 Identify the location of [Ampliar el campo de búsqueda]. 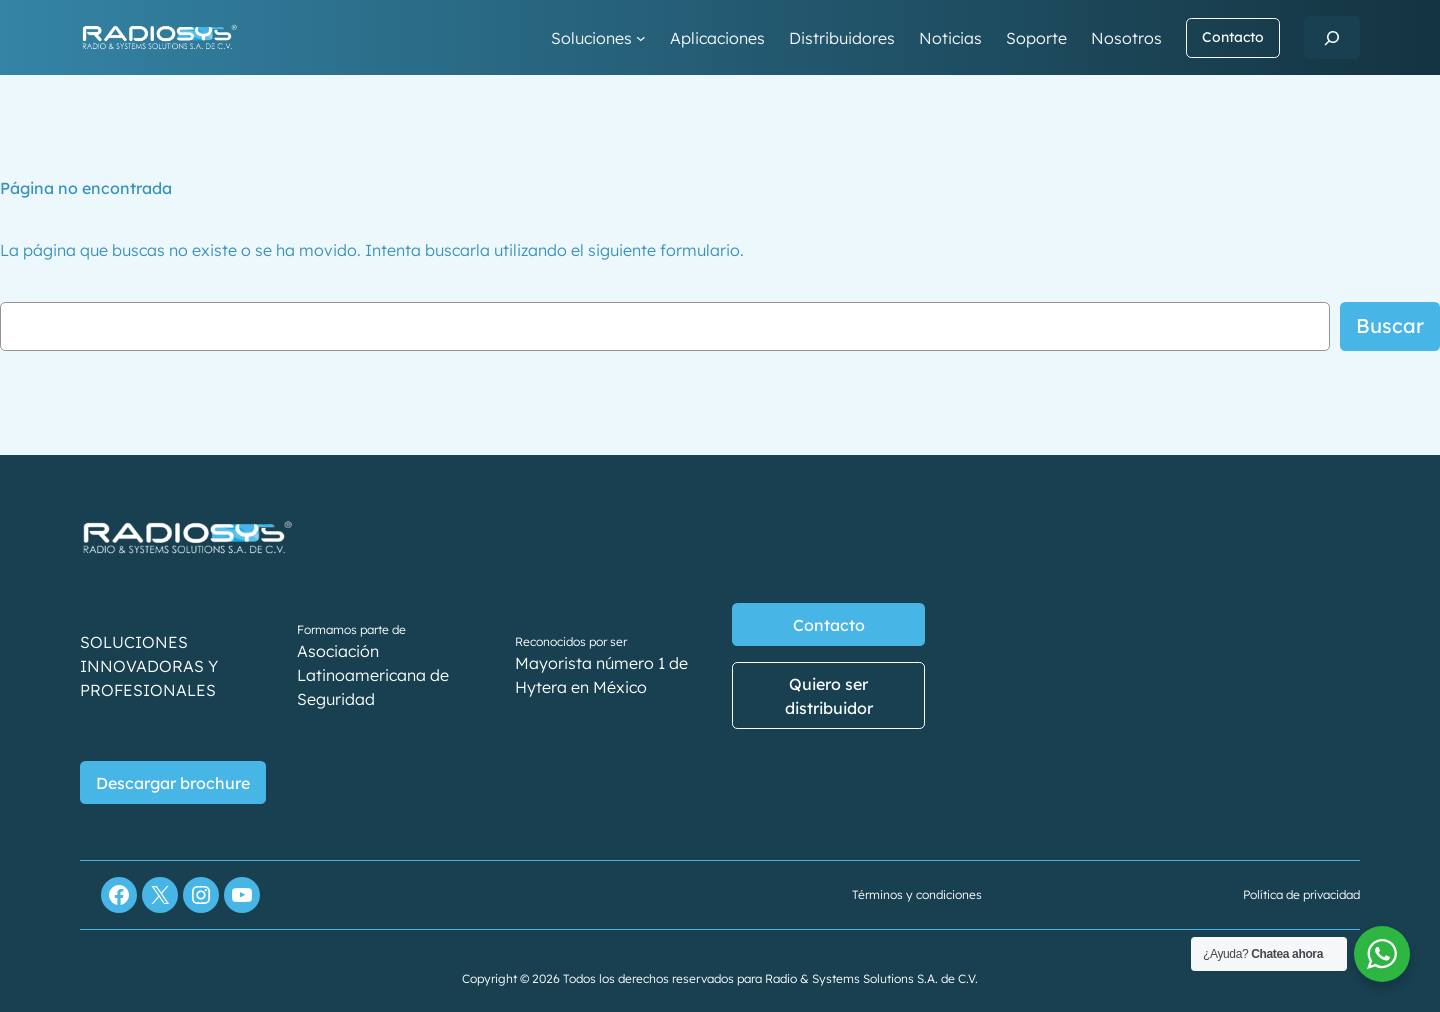
(1332, 37).